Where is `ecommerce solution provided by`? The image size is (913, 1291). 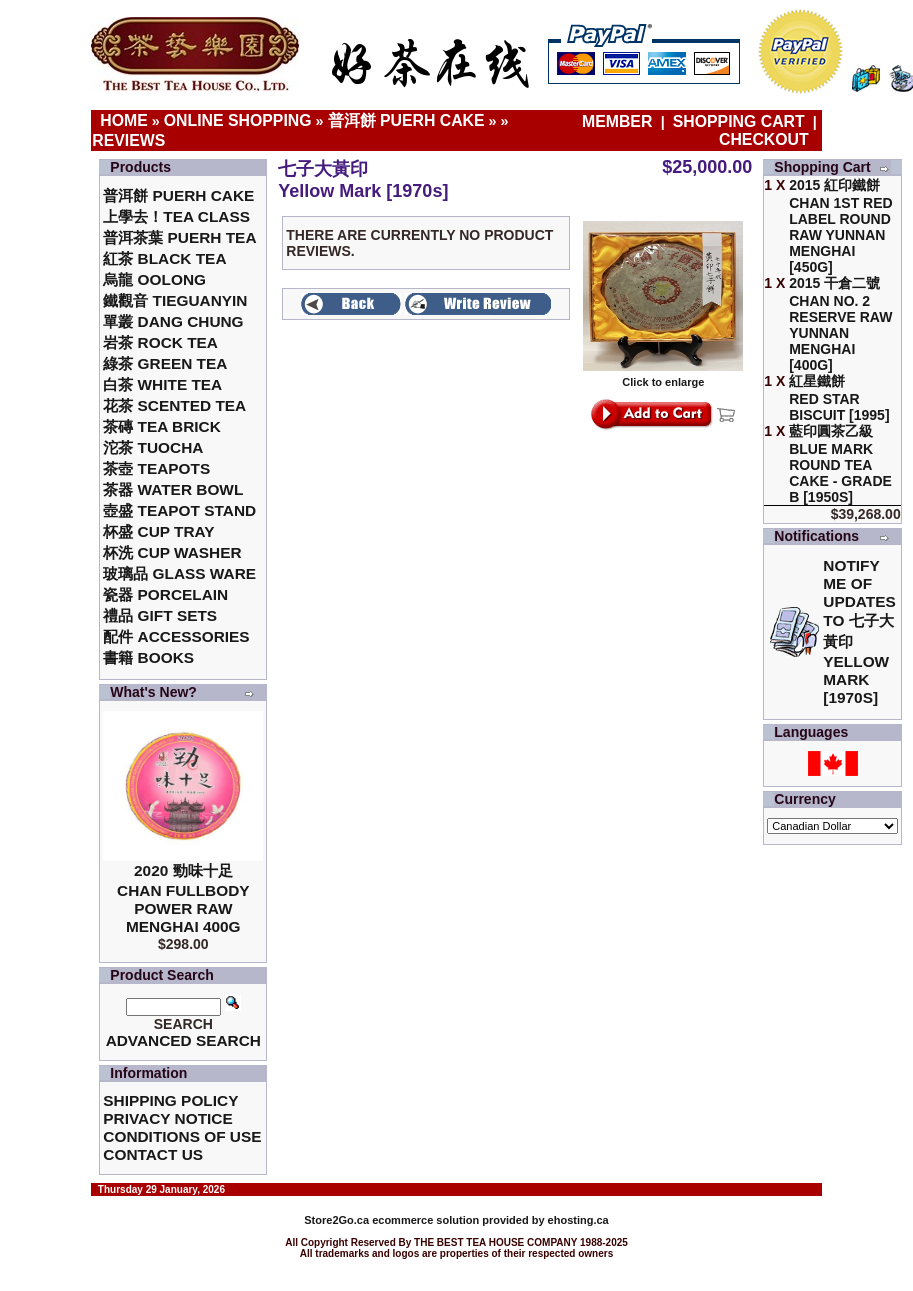
ecommerce solution provided by is located at coordinates (425, 1220).